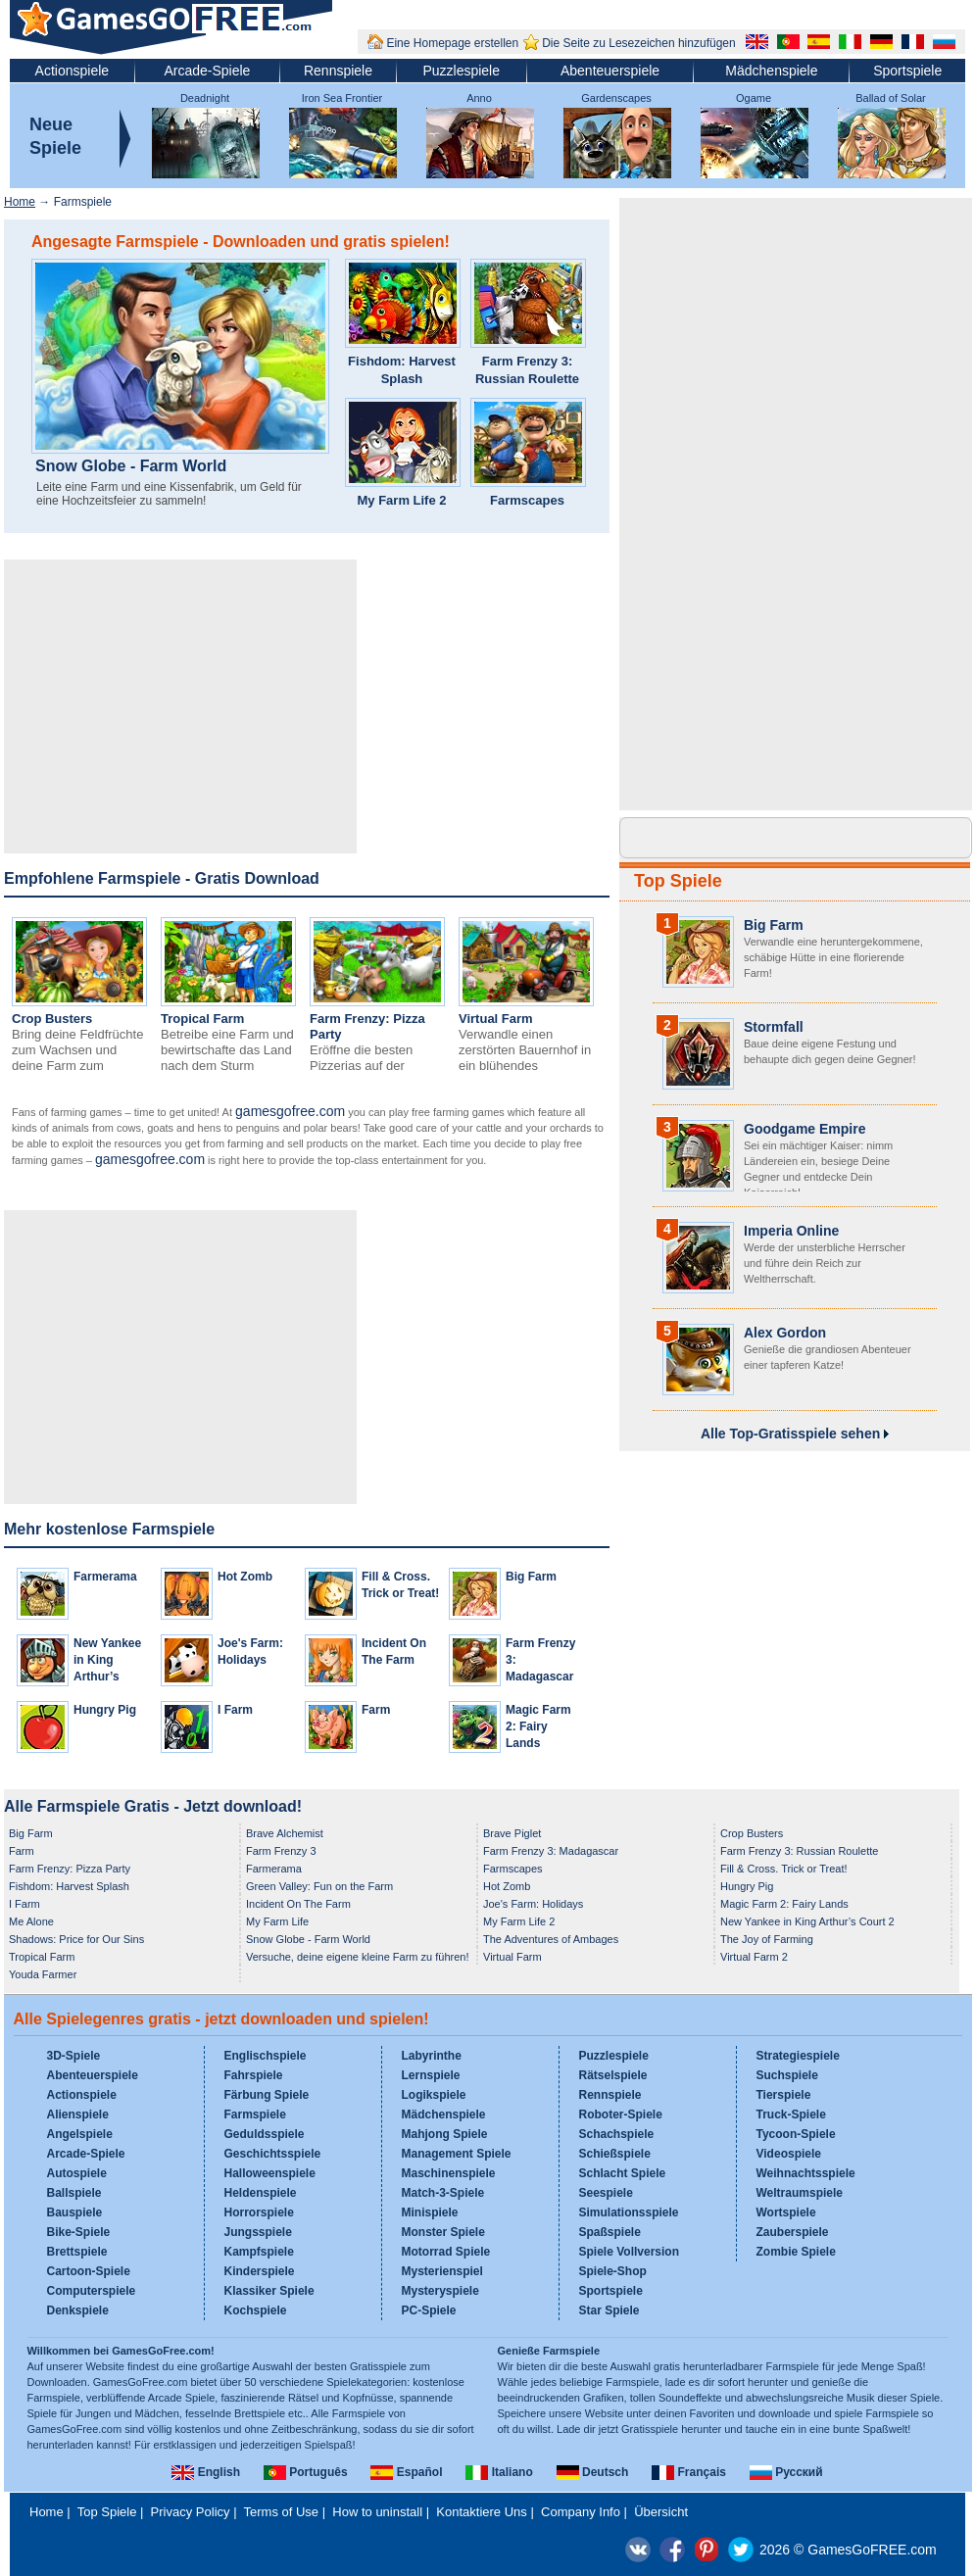 The image size is (975, 2576). Describe the element at coordinates (259, 2271) in the screenshot. I see `Kinderspiele` at that location.